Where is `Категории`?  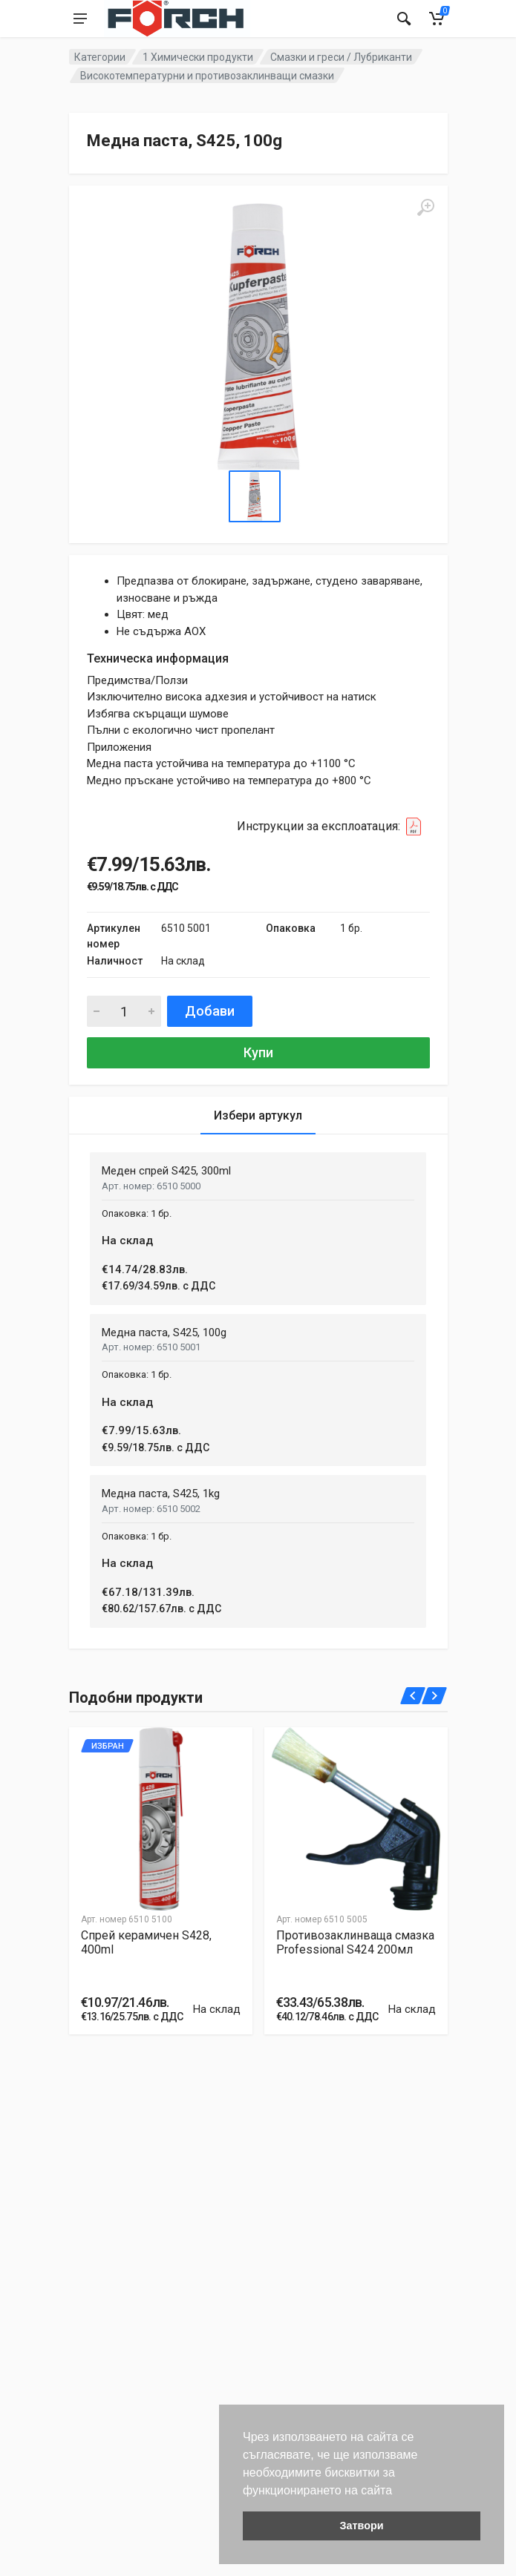 Категории is located at coordinates (99, 57).